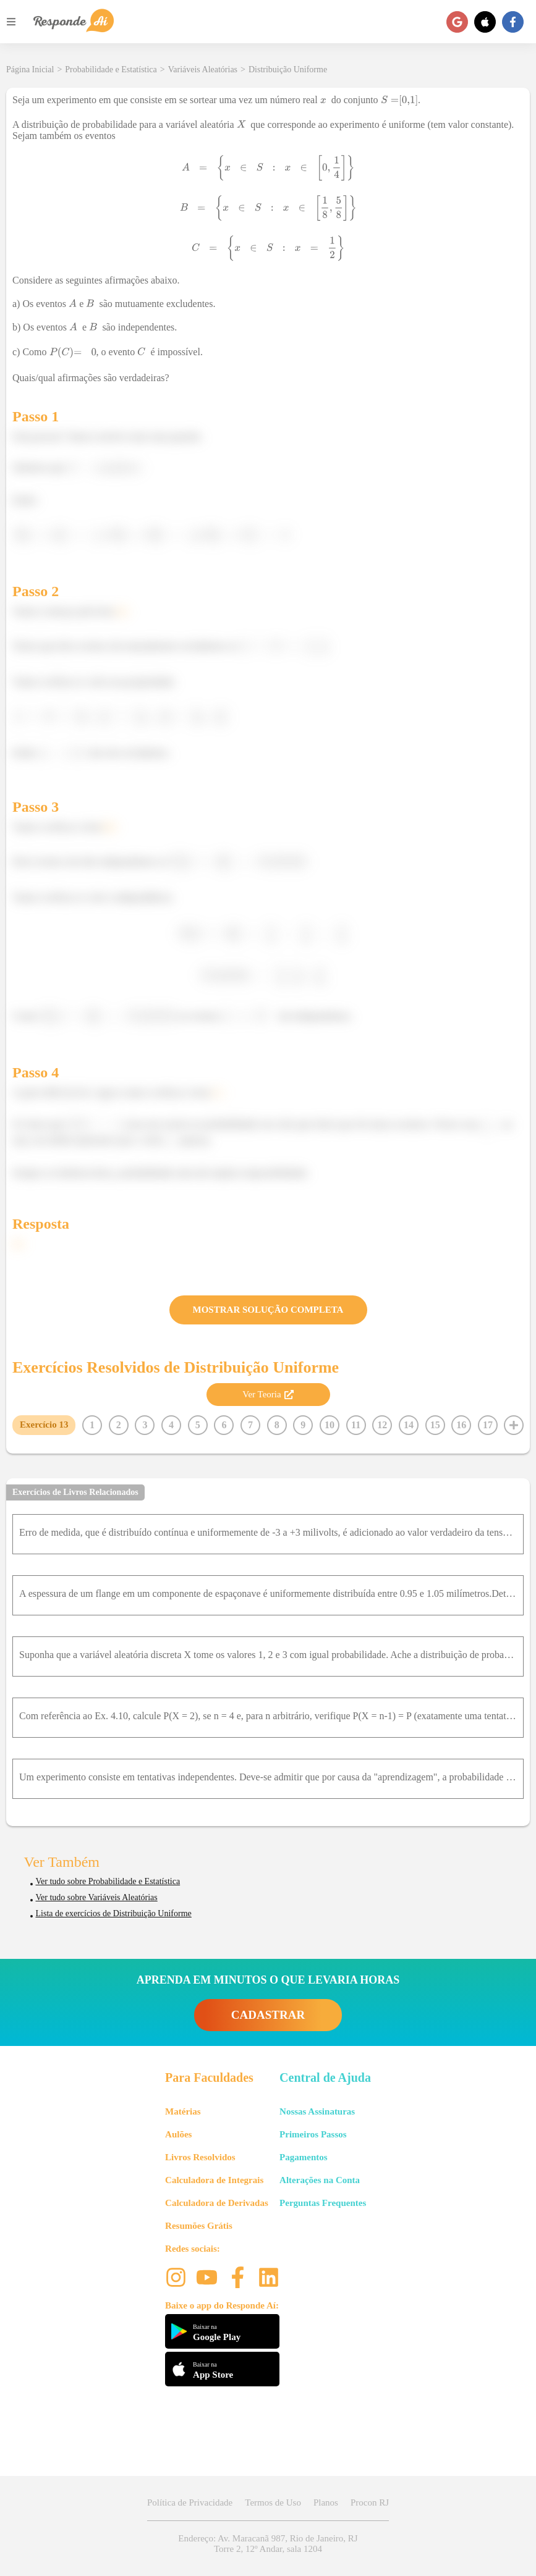 This screenshot has height=2576, width=536. Describe the element at coordinates (312, 2134) in the screenshot. I see `Primeiros Passos` at that location.